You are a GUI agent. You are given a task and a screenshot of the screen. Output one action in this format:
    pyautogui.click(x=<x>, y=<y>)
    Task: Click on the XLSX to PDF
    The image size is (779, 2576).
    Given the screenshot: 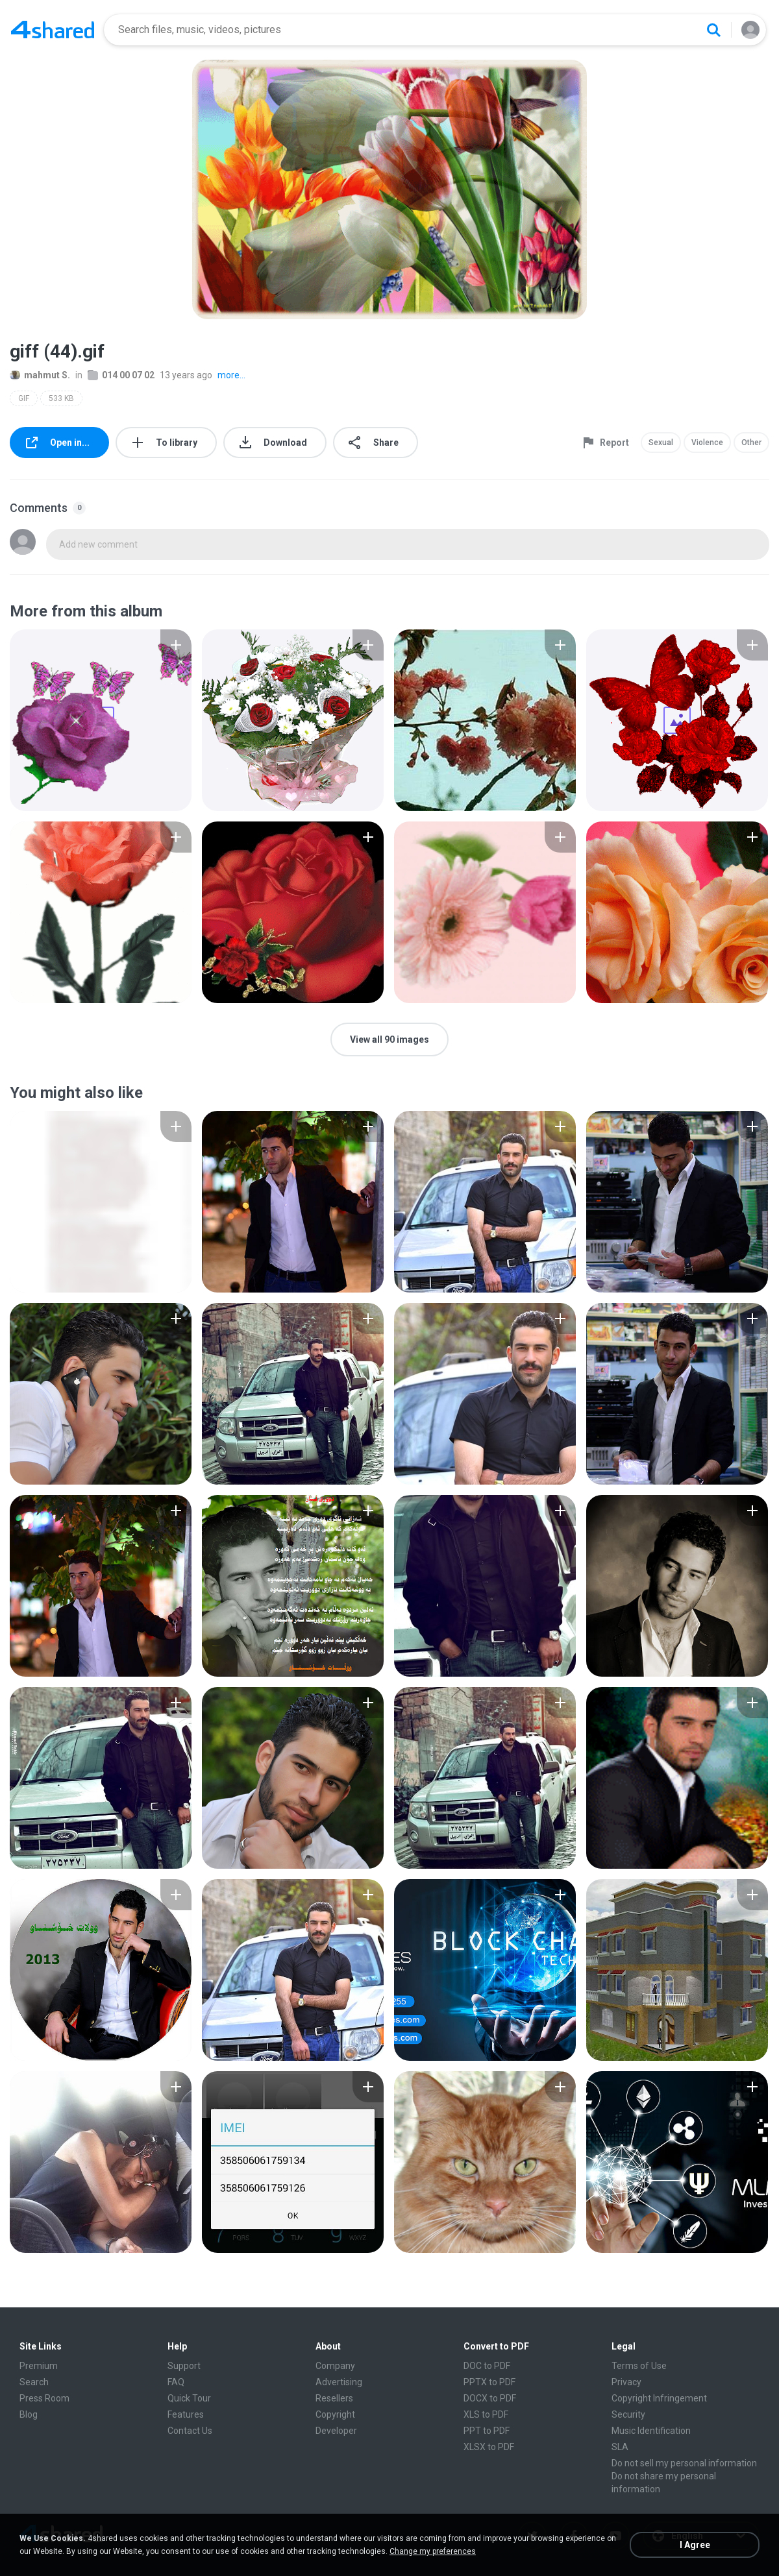 What is the action you would take?
    pyautogui.click(x=489, y=2447)
    